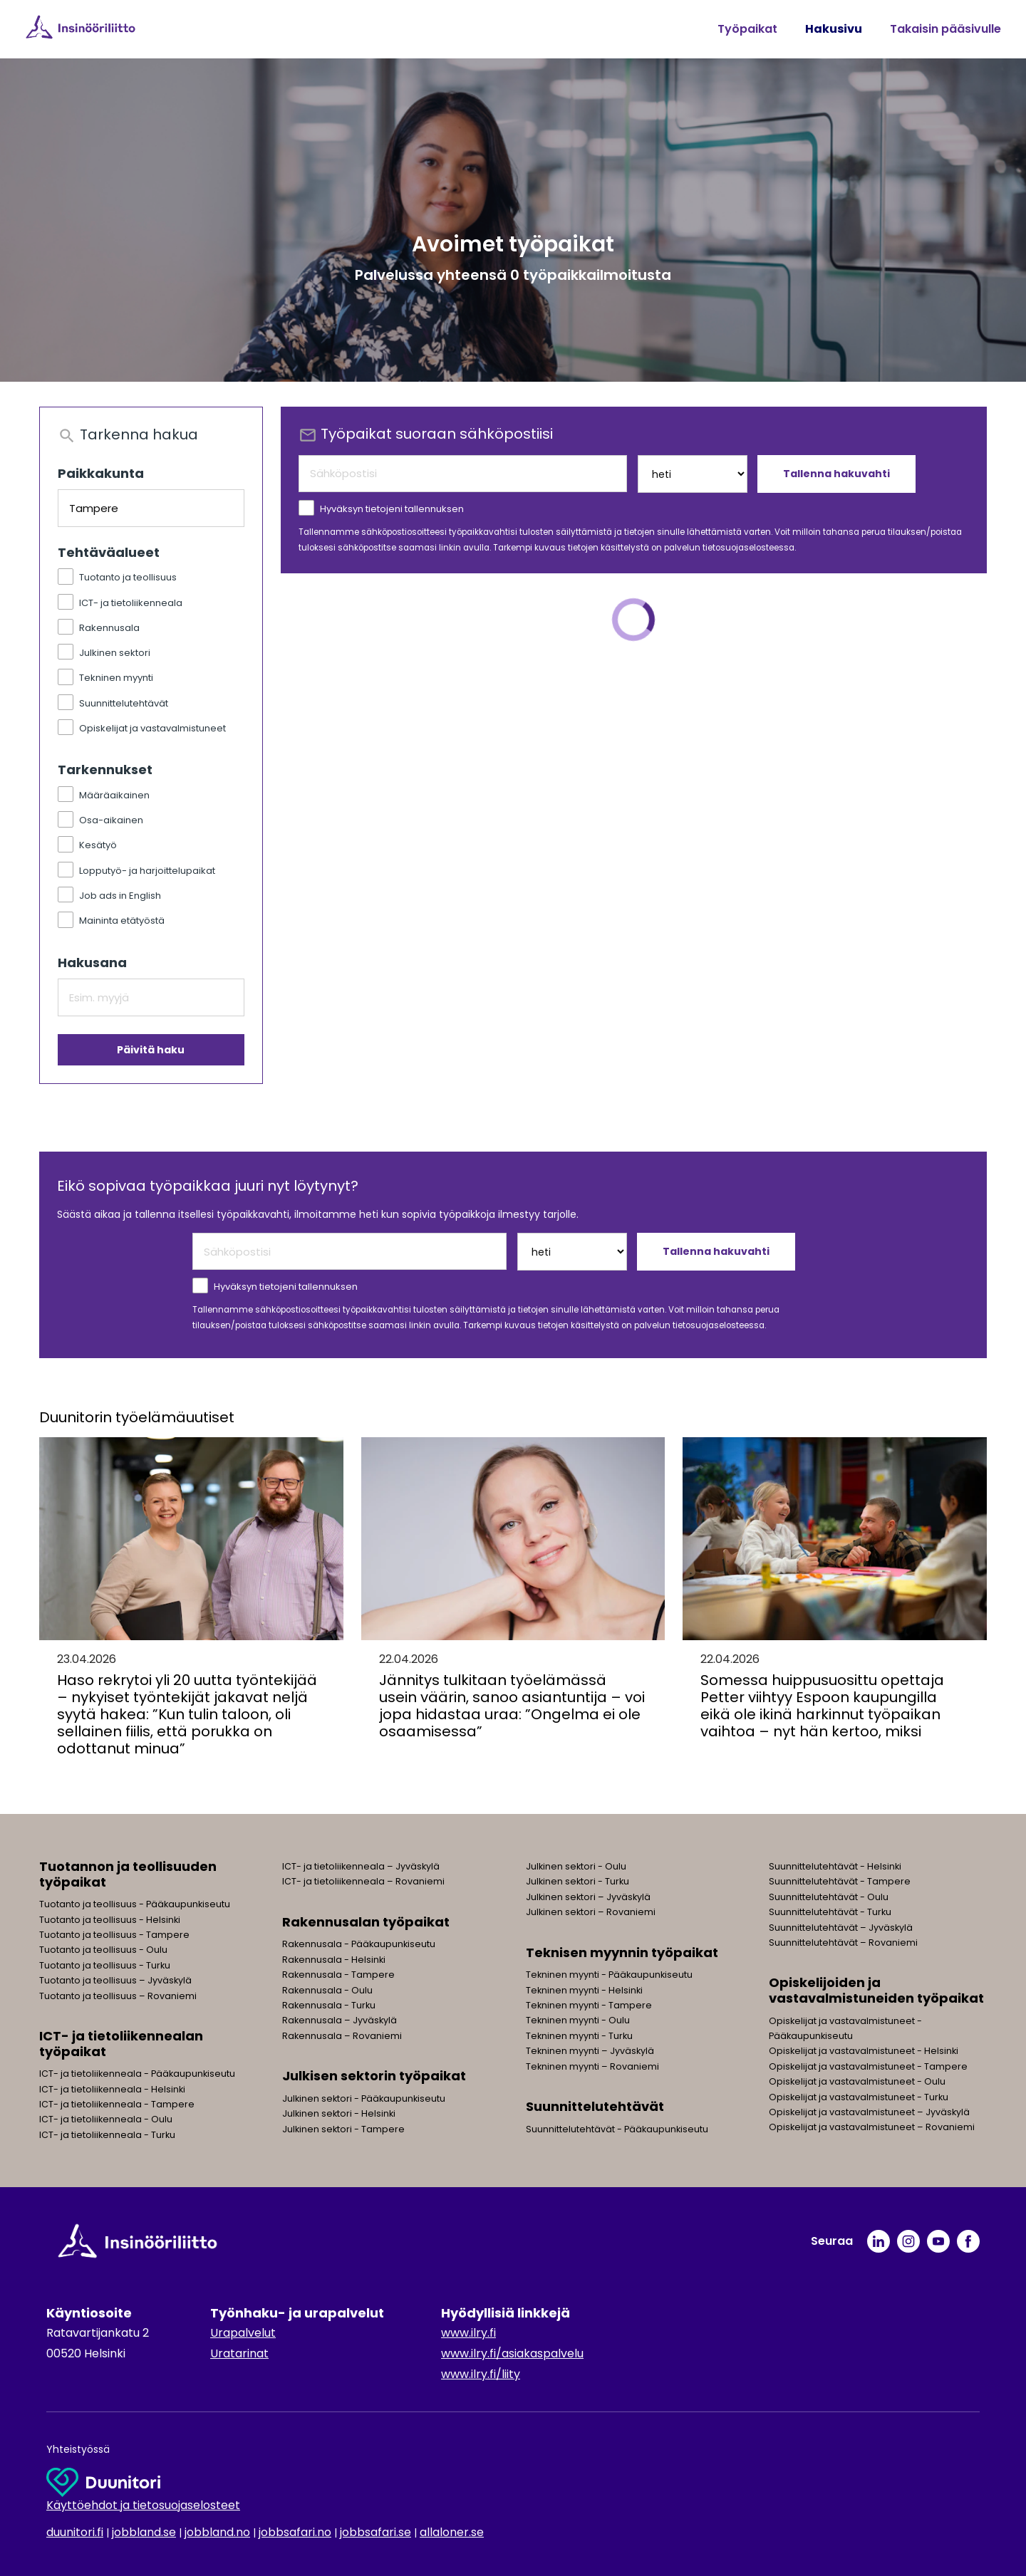 This screenshot has width=1026, height=2576. I want to click on jobbland.no, so click(217, 2532).